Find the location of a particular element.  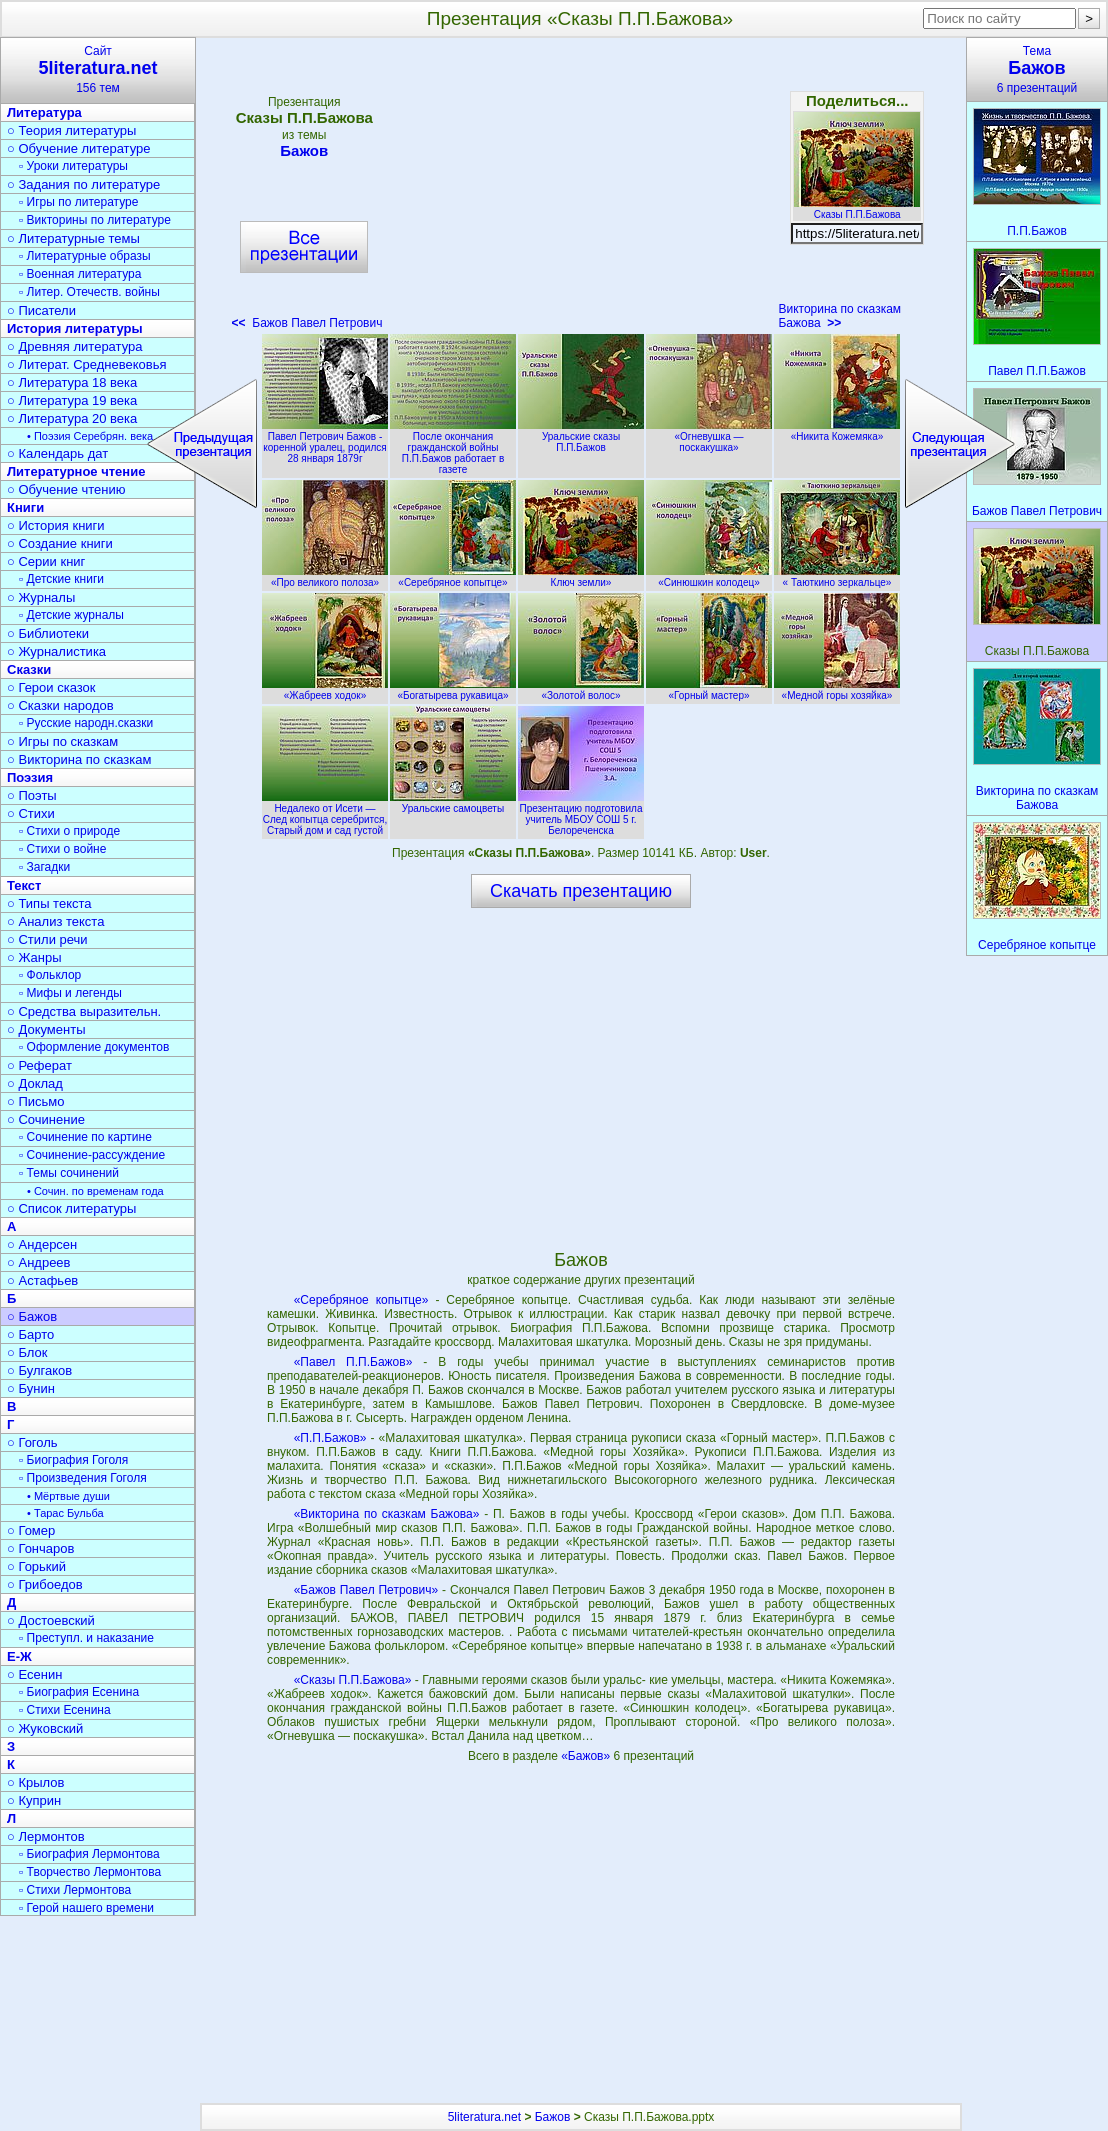

○ Жуковский is located at coordinates (45, 1728).